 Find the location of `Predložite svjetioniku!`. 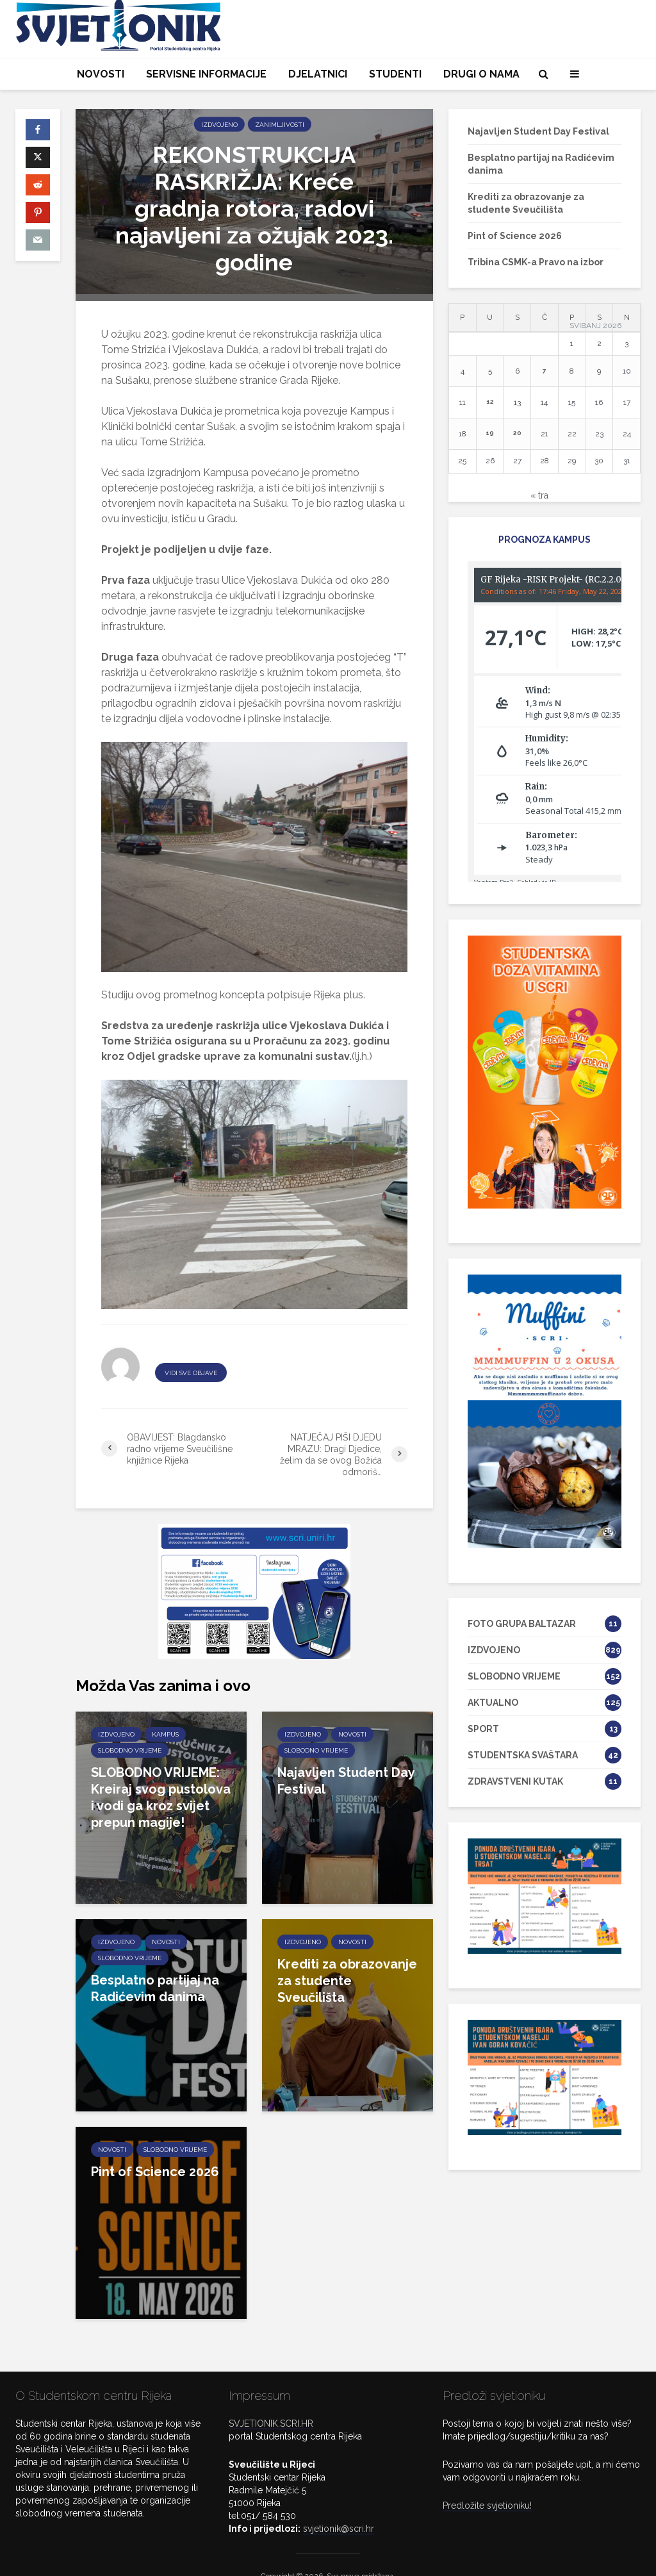

Predložite svjetioniku! is located at coordinates (487, 2484).